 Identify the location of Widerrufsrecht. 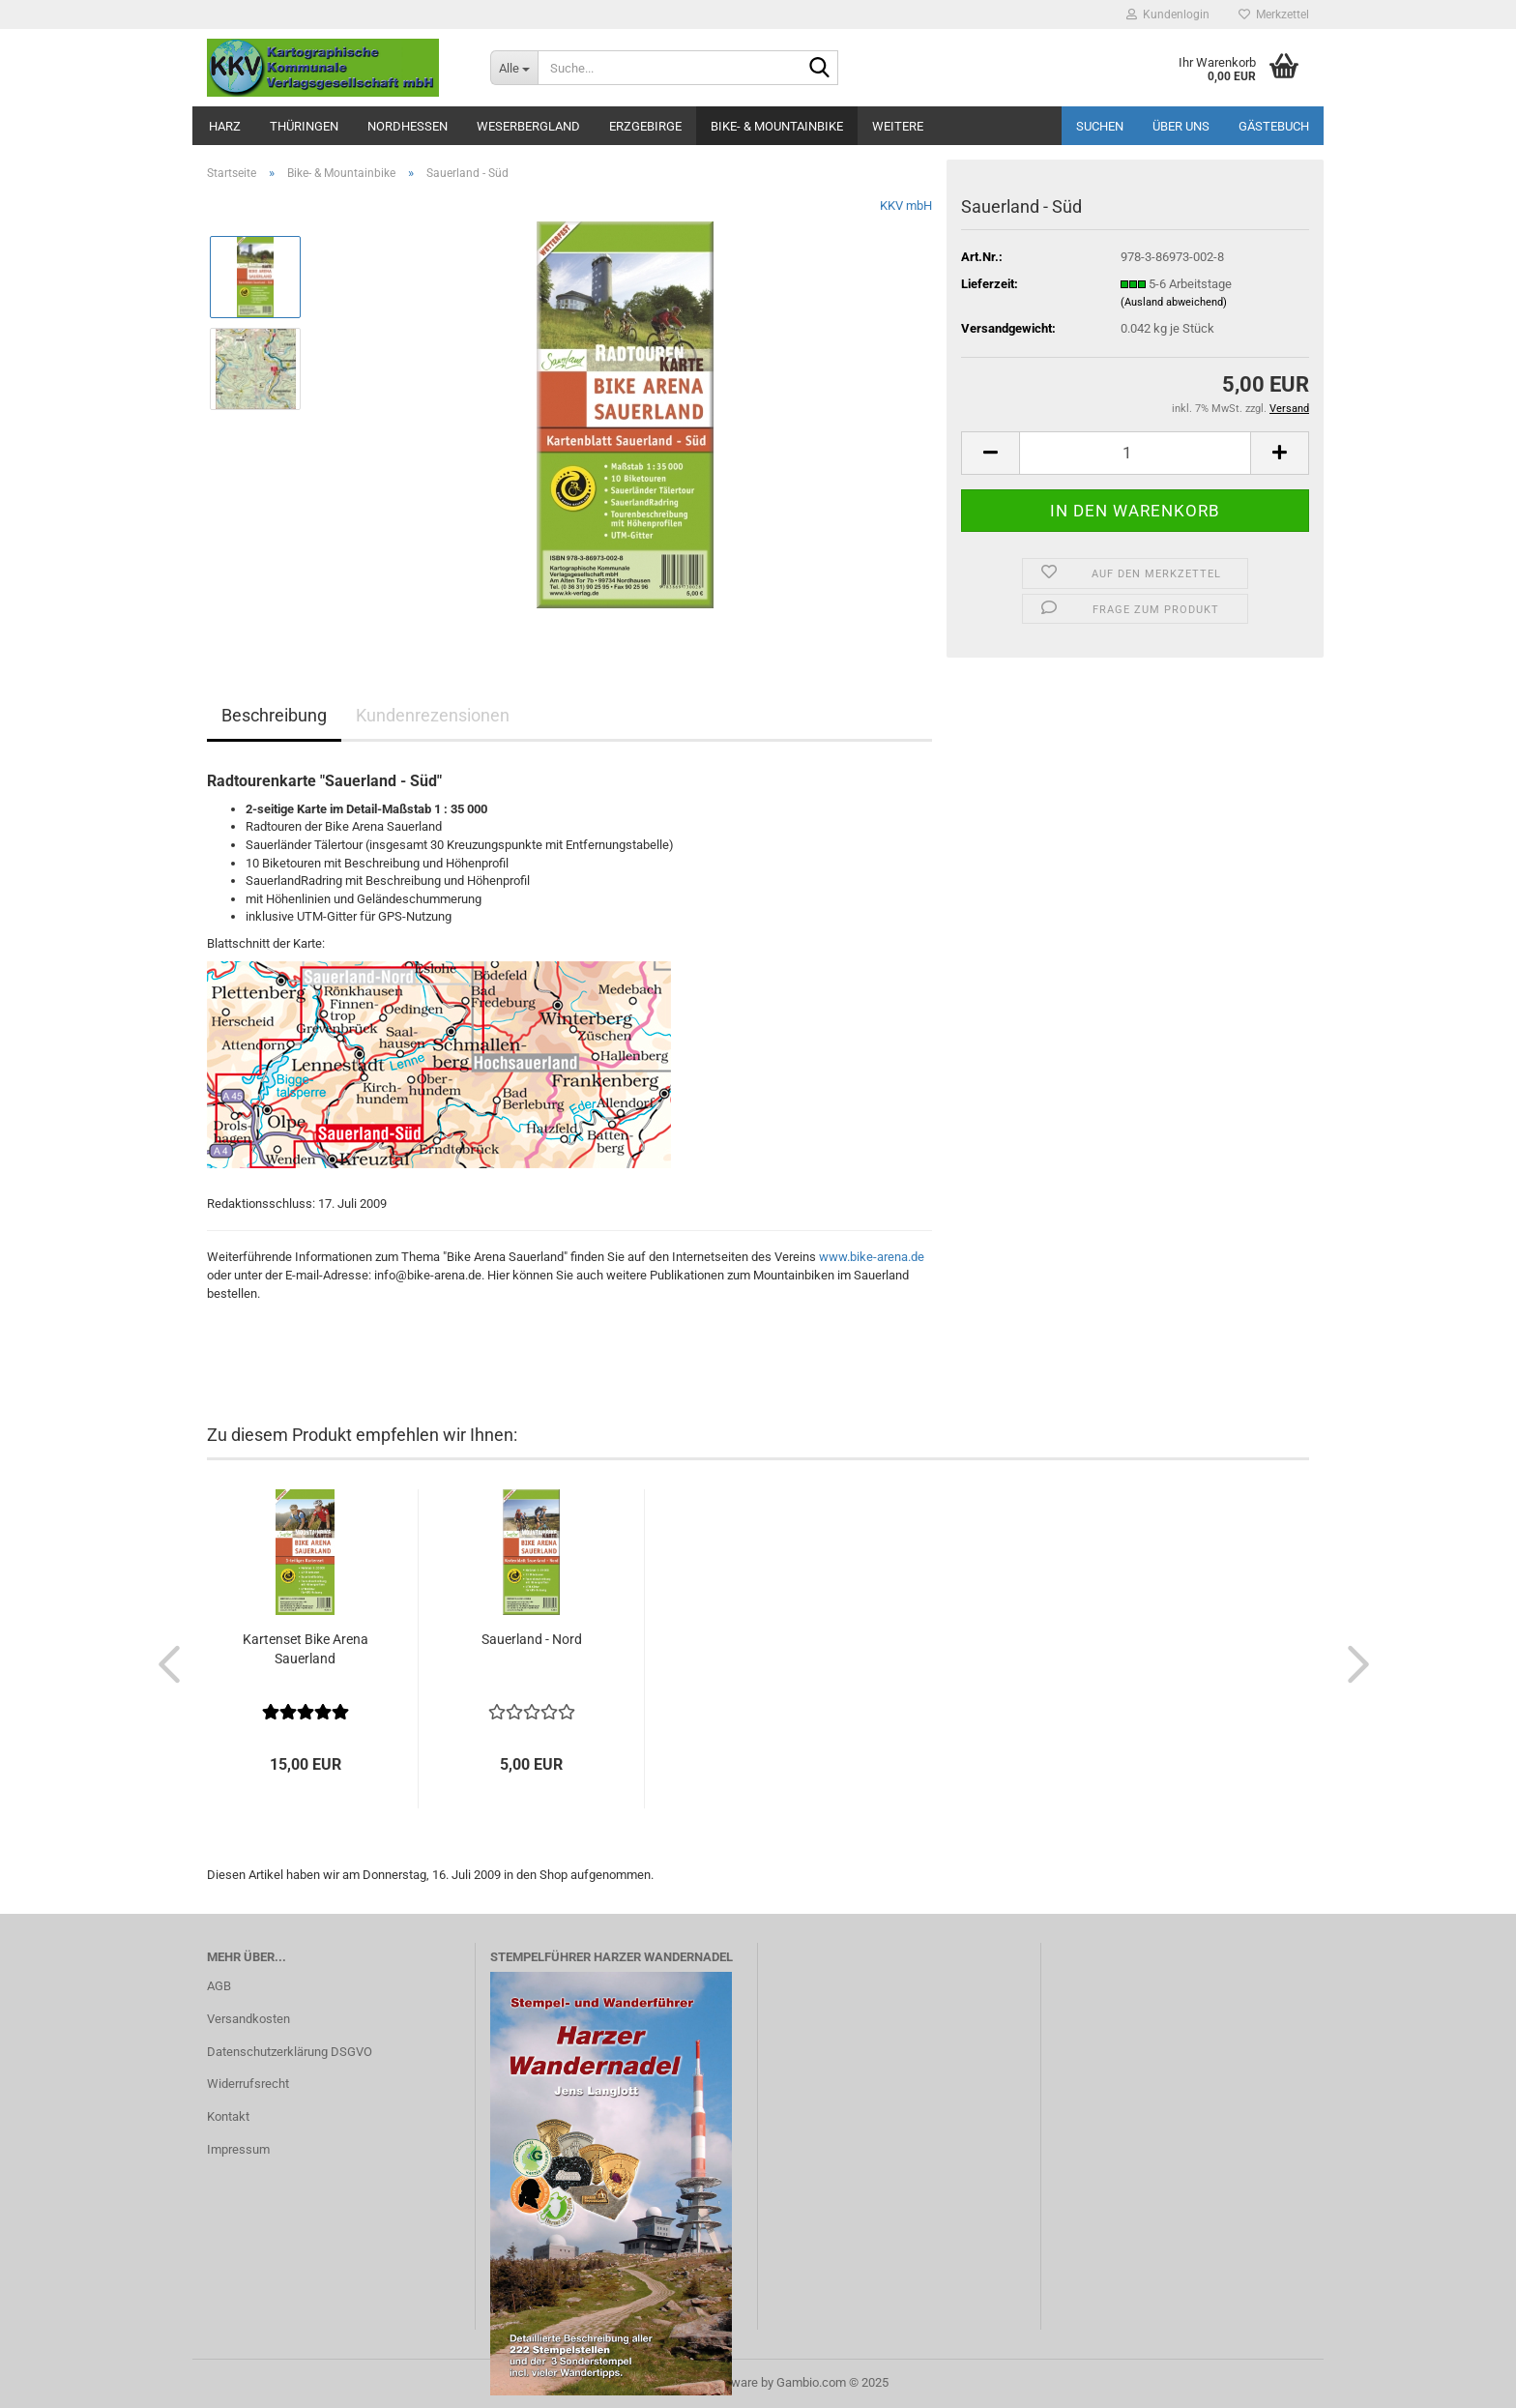
(248, 2083).